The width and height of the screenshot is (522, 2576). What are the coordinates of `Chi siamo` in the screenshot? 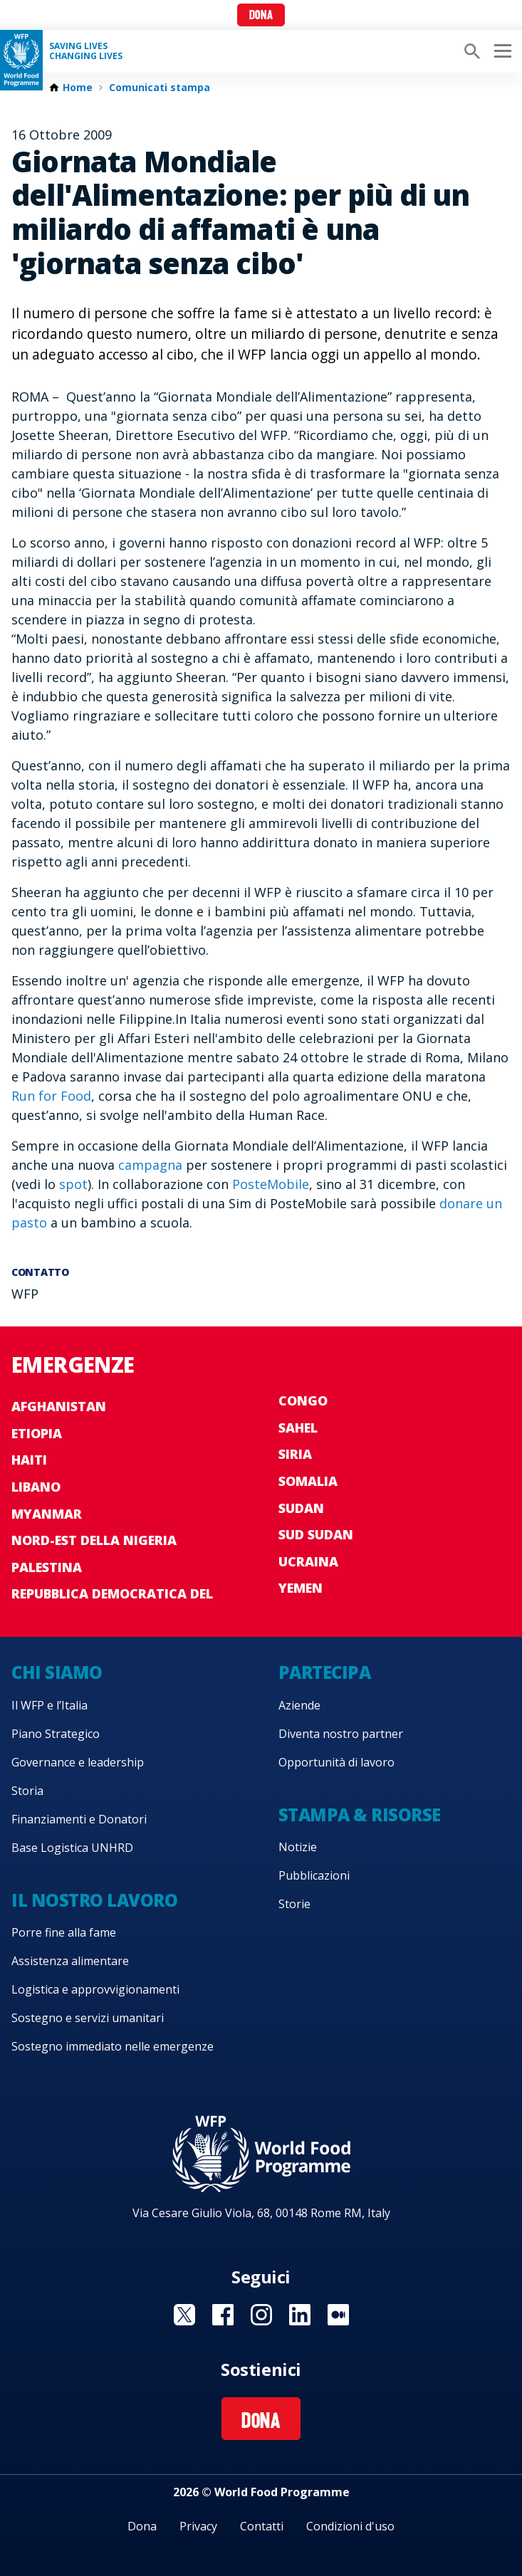 It's located at (57, 1672).